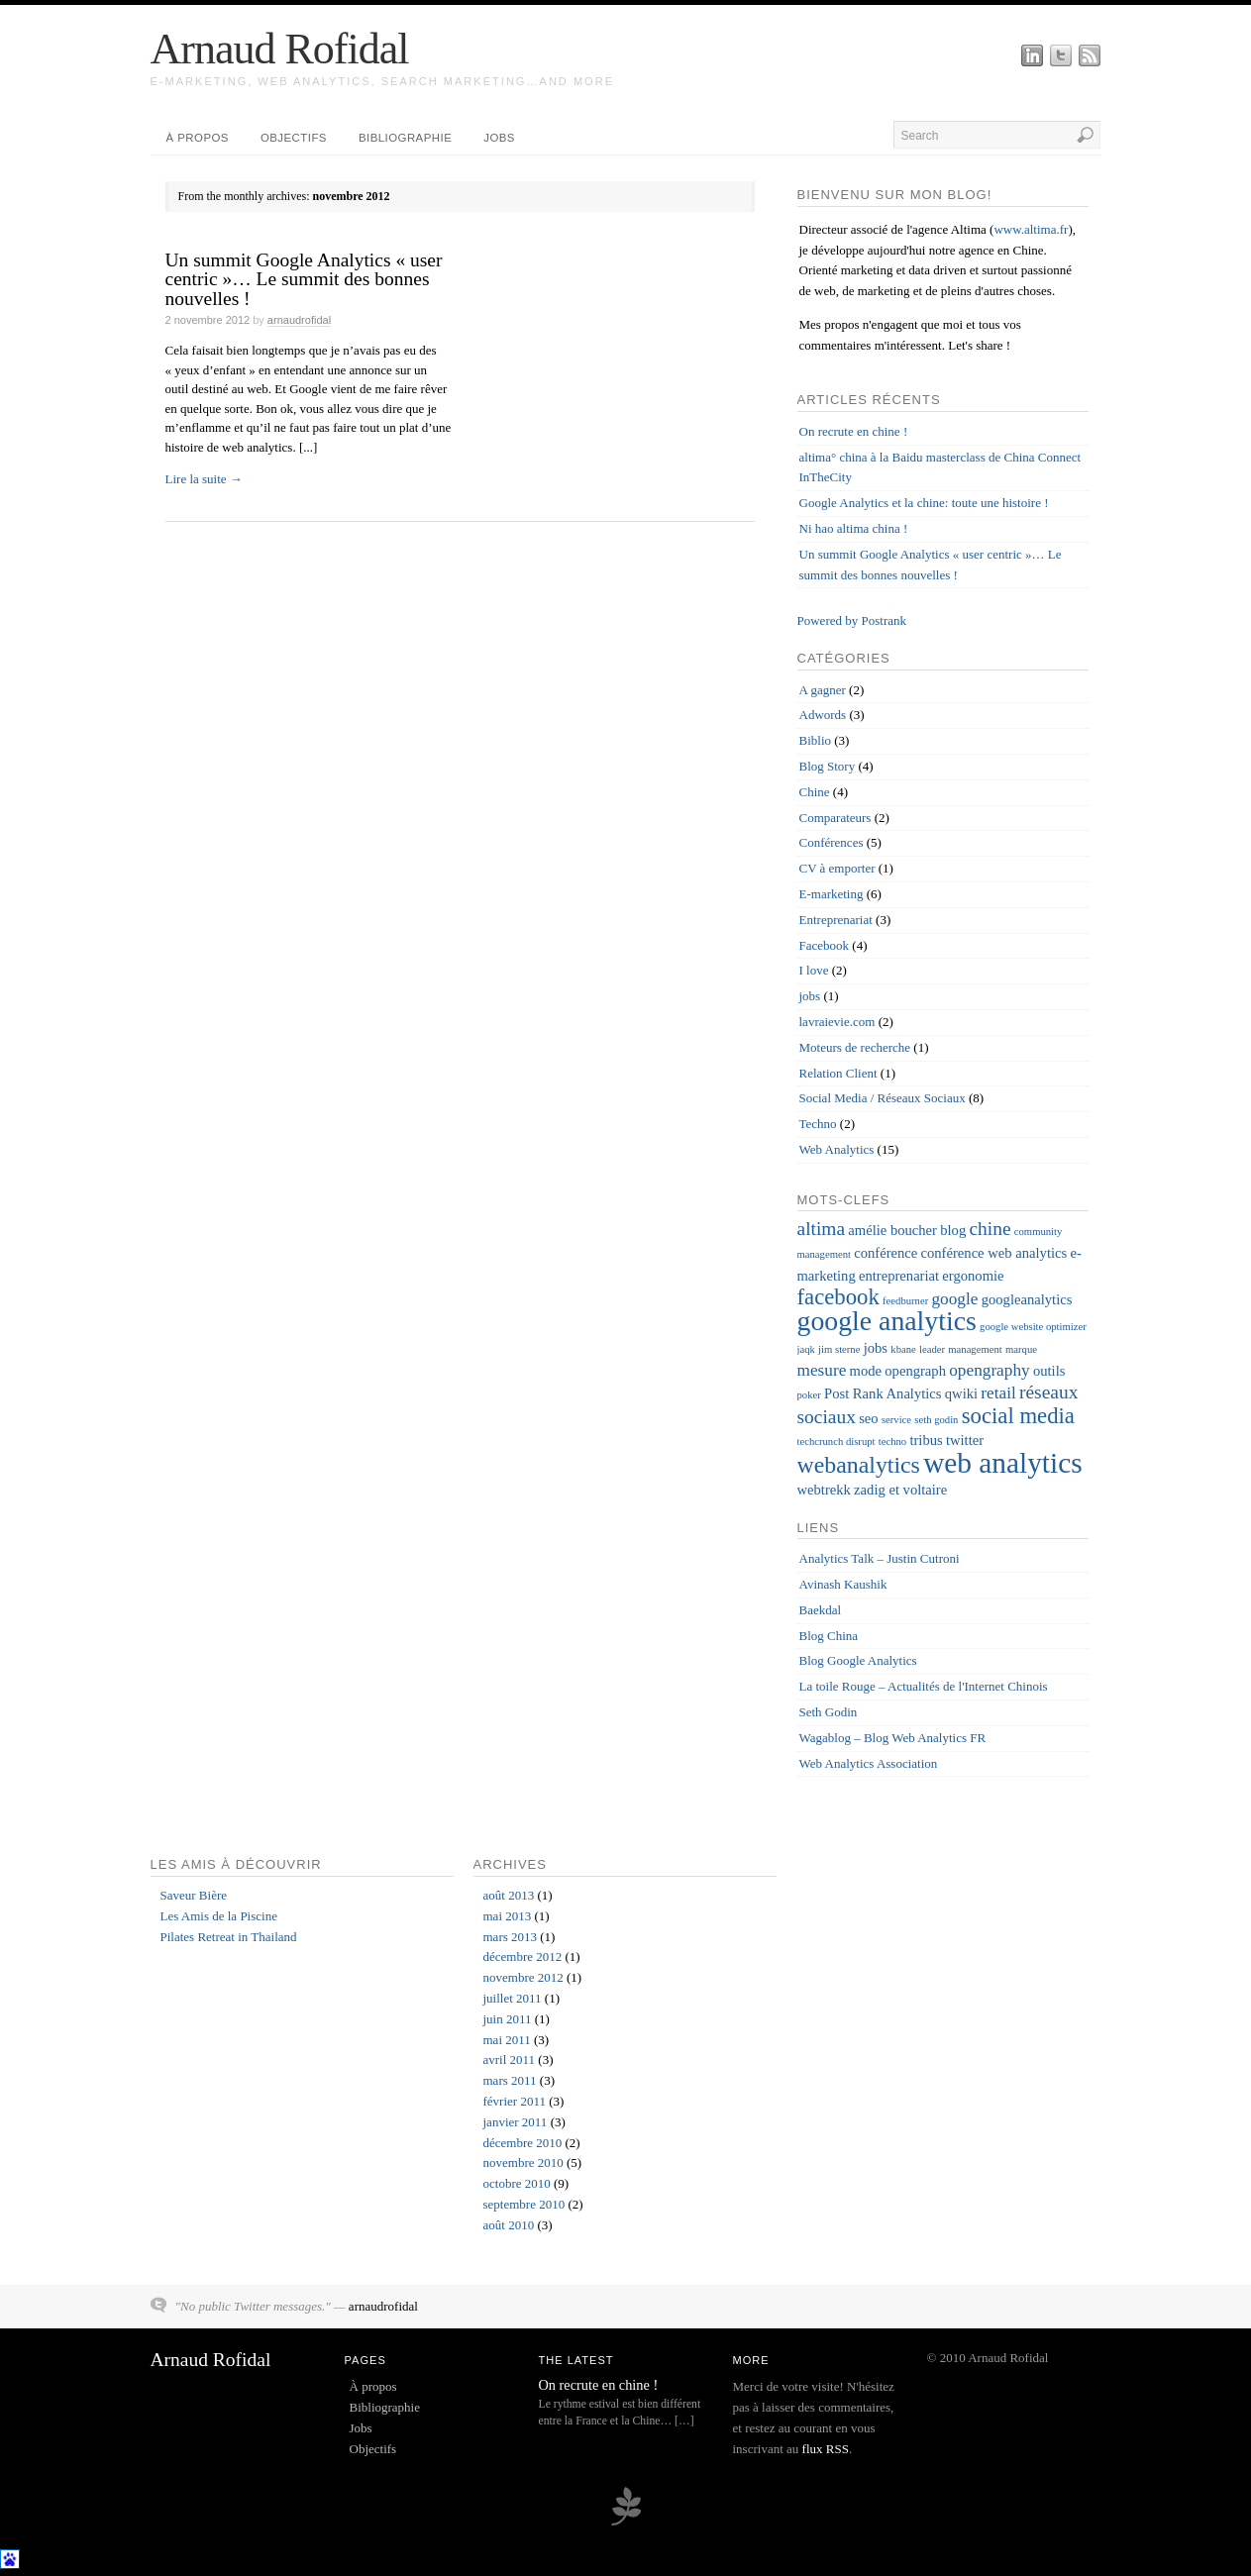 This screenshot has height=2576, width=1251. Describe the element at coordinates (887, 1320) in the screenshot. I see `google analytics` at that location.